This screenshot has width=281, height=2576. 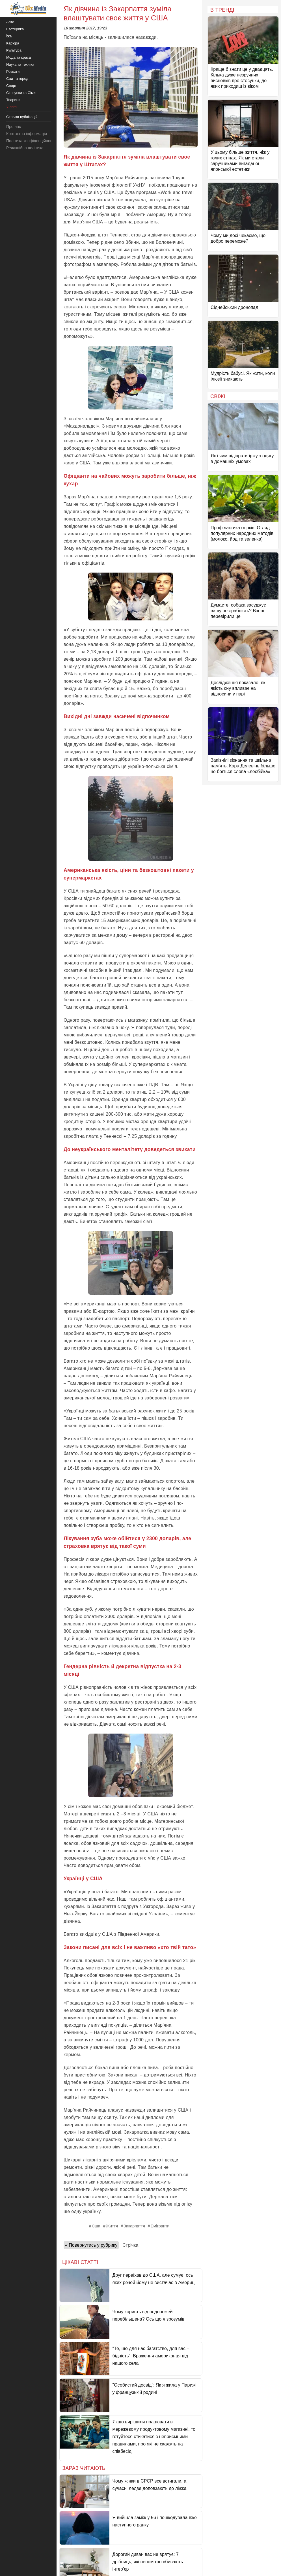 What do you see at coordinates (18, 57) in the screenshot?
I see `Мода та краса` at bounding box center [18, 57].